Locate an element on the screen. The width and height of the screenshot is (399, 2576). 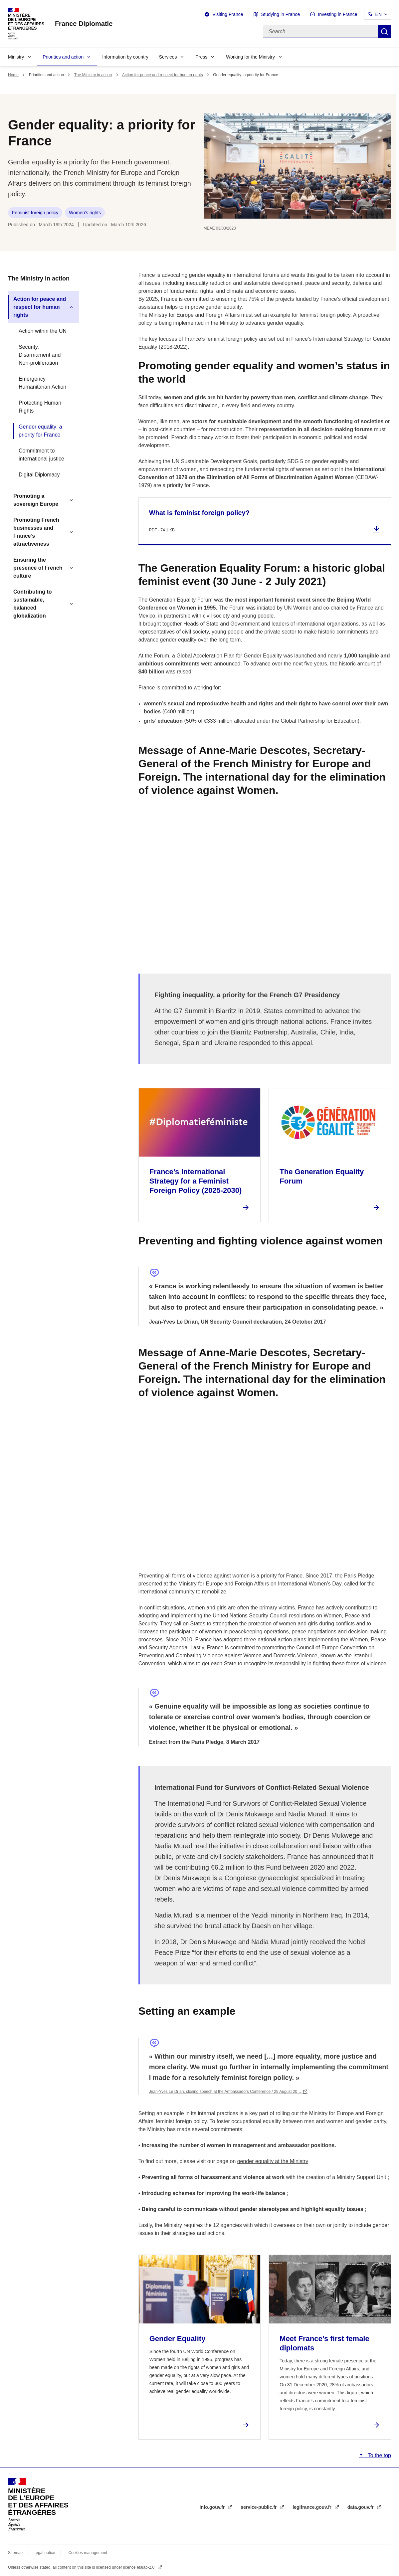
Services is located at coordinates (168, 57).